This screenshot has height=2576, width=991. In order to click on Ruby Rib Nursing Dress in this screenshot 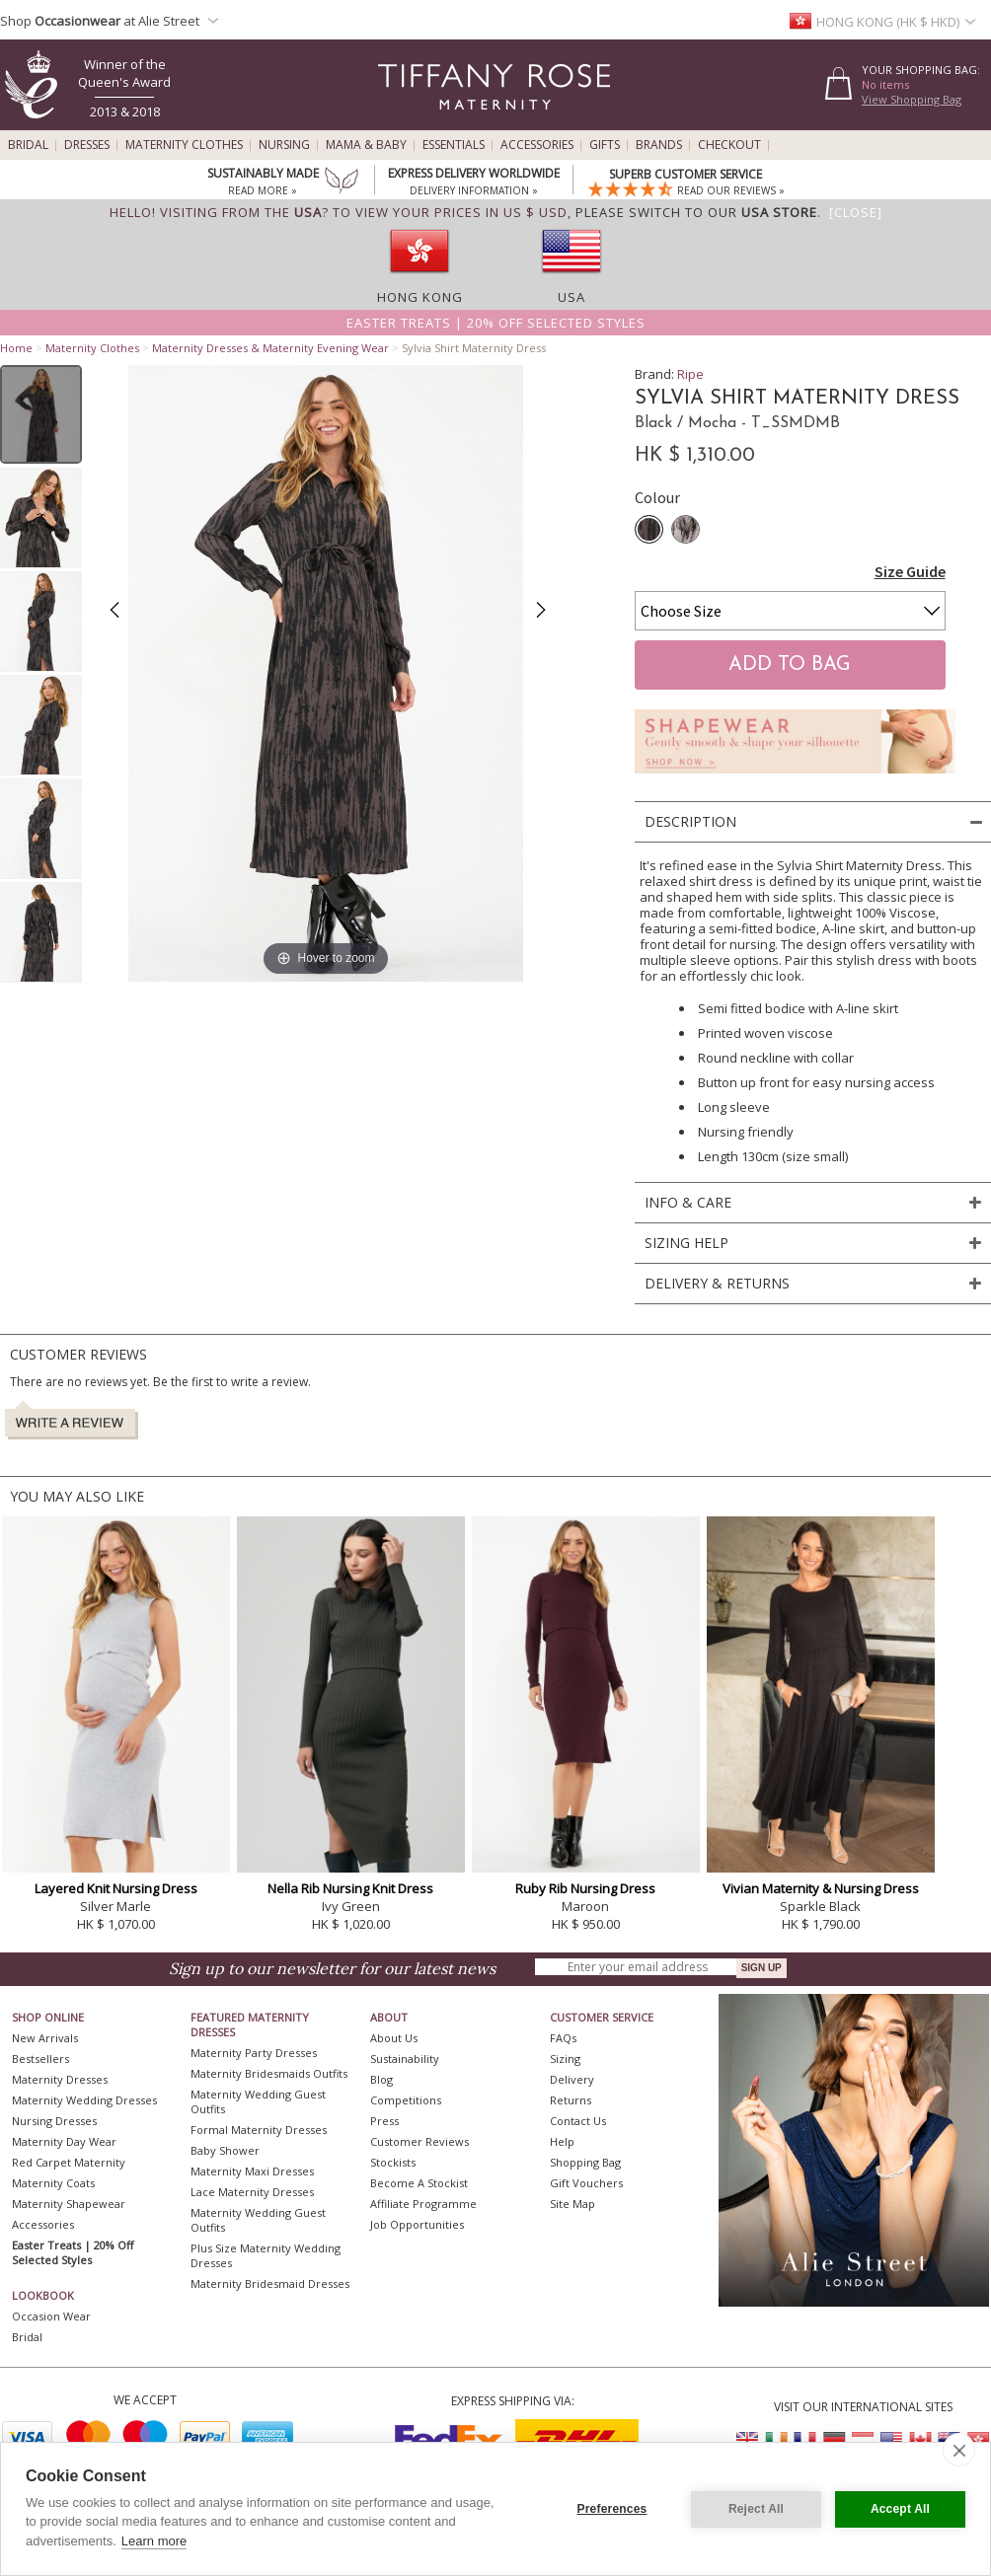, I will do `click(585, 1888)`.